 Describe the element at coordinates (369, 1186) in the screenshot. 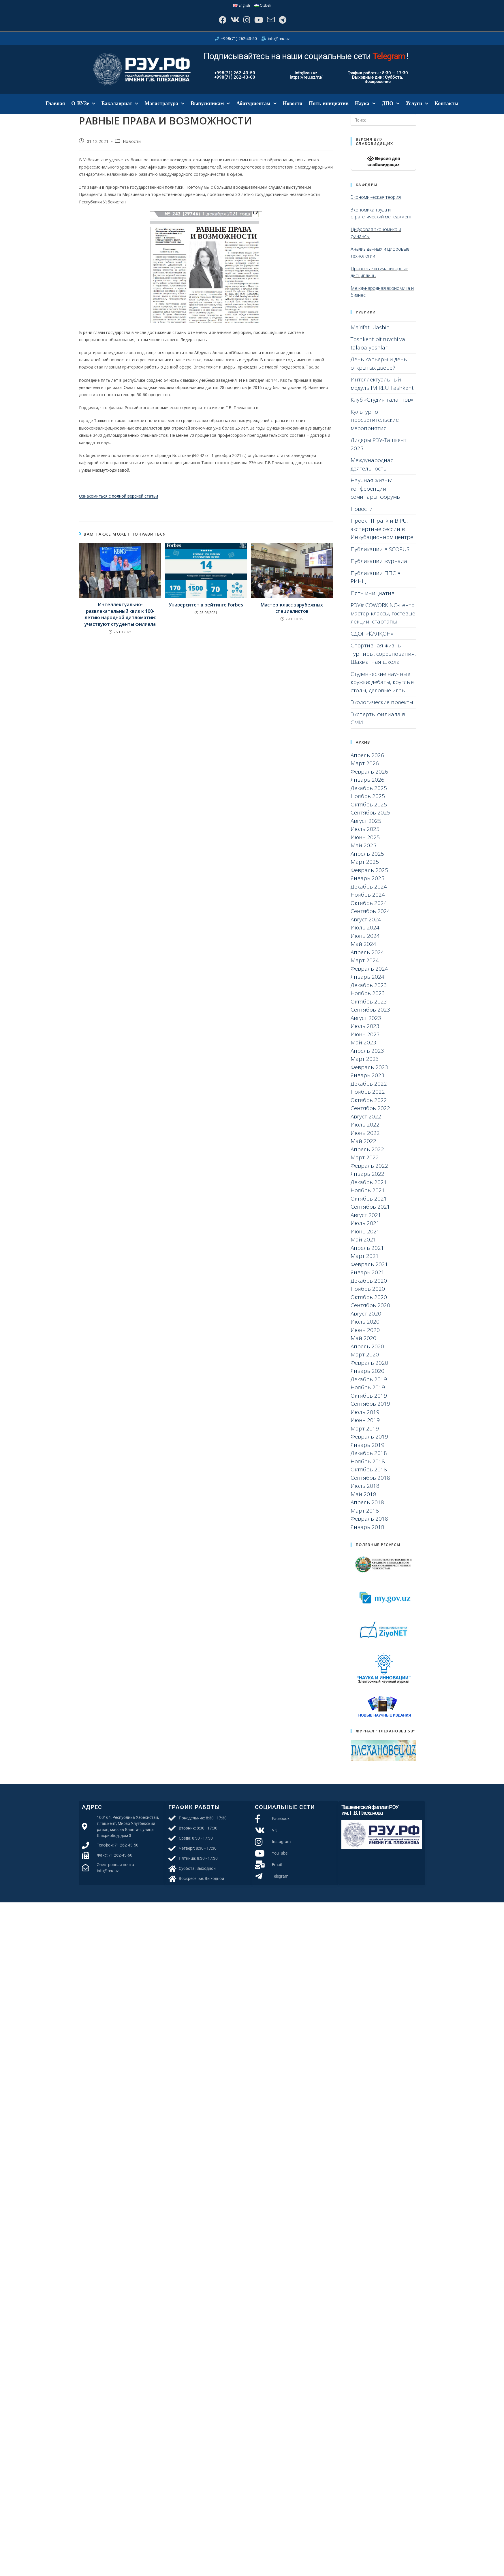

I see `Декабрь 2021` at that location.